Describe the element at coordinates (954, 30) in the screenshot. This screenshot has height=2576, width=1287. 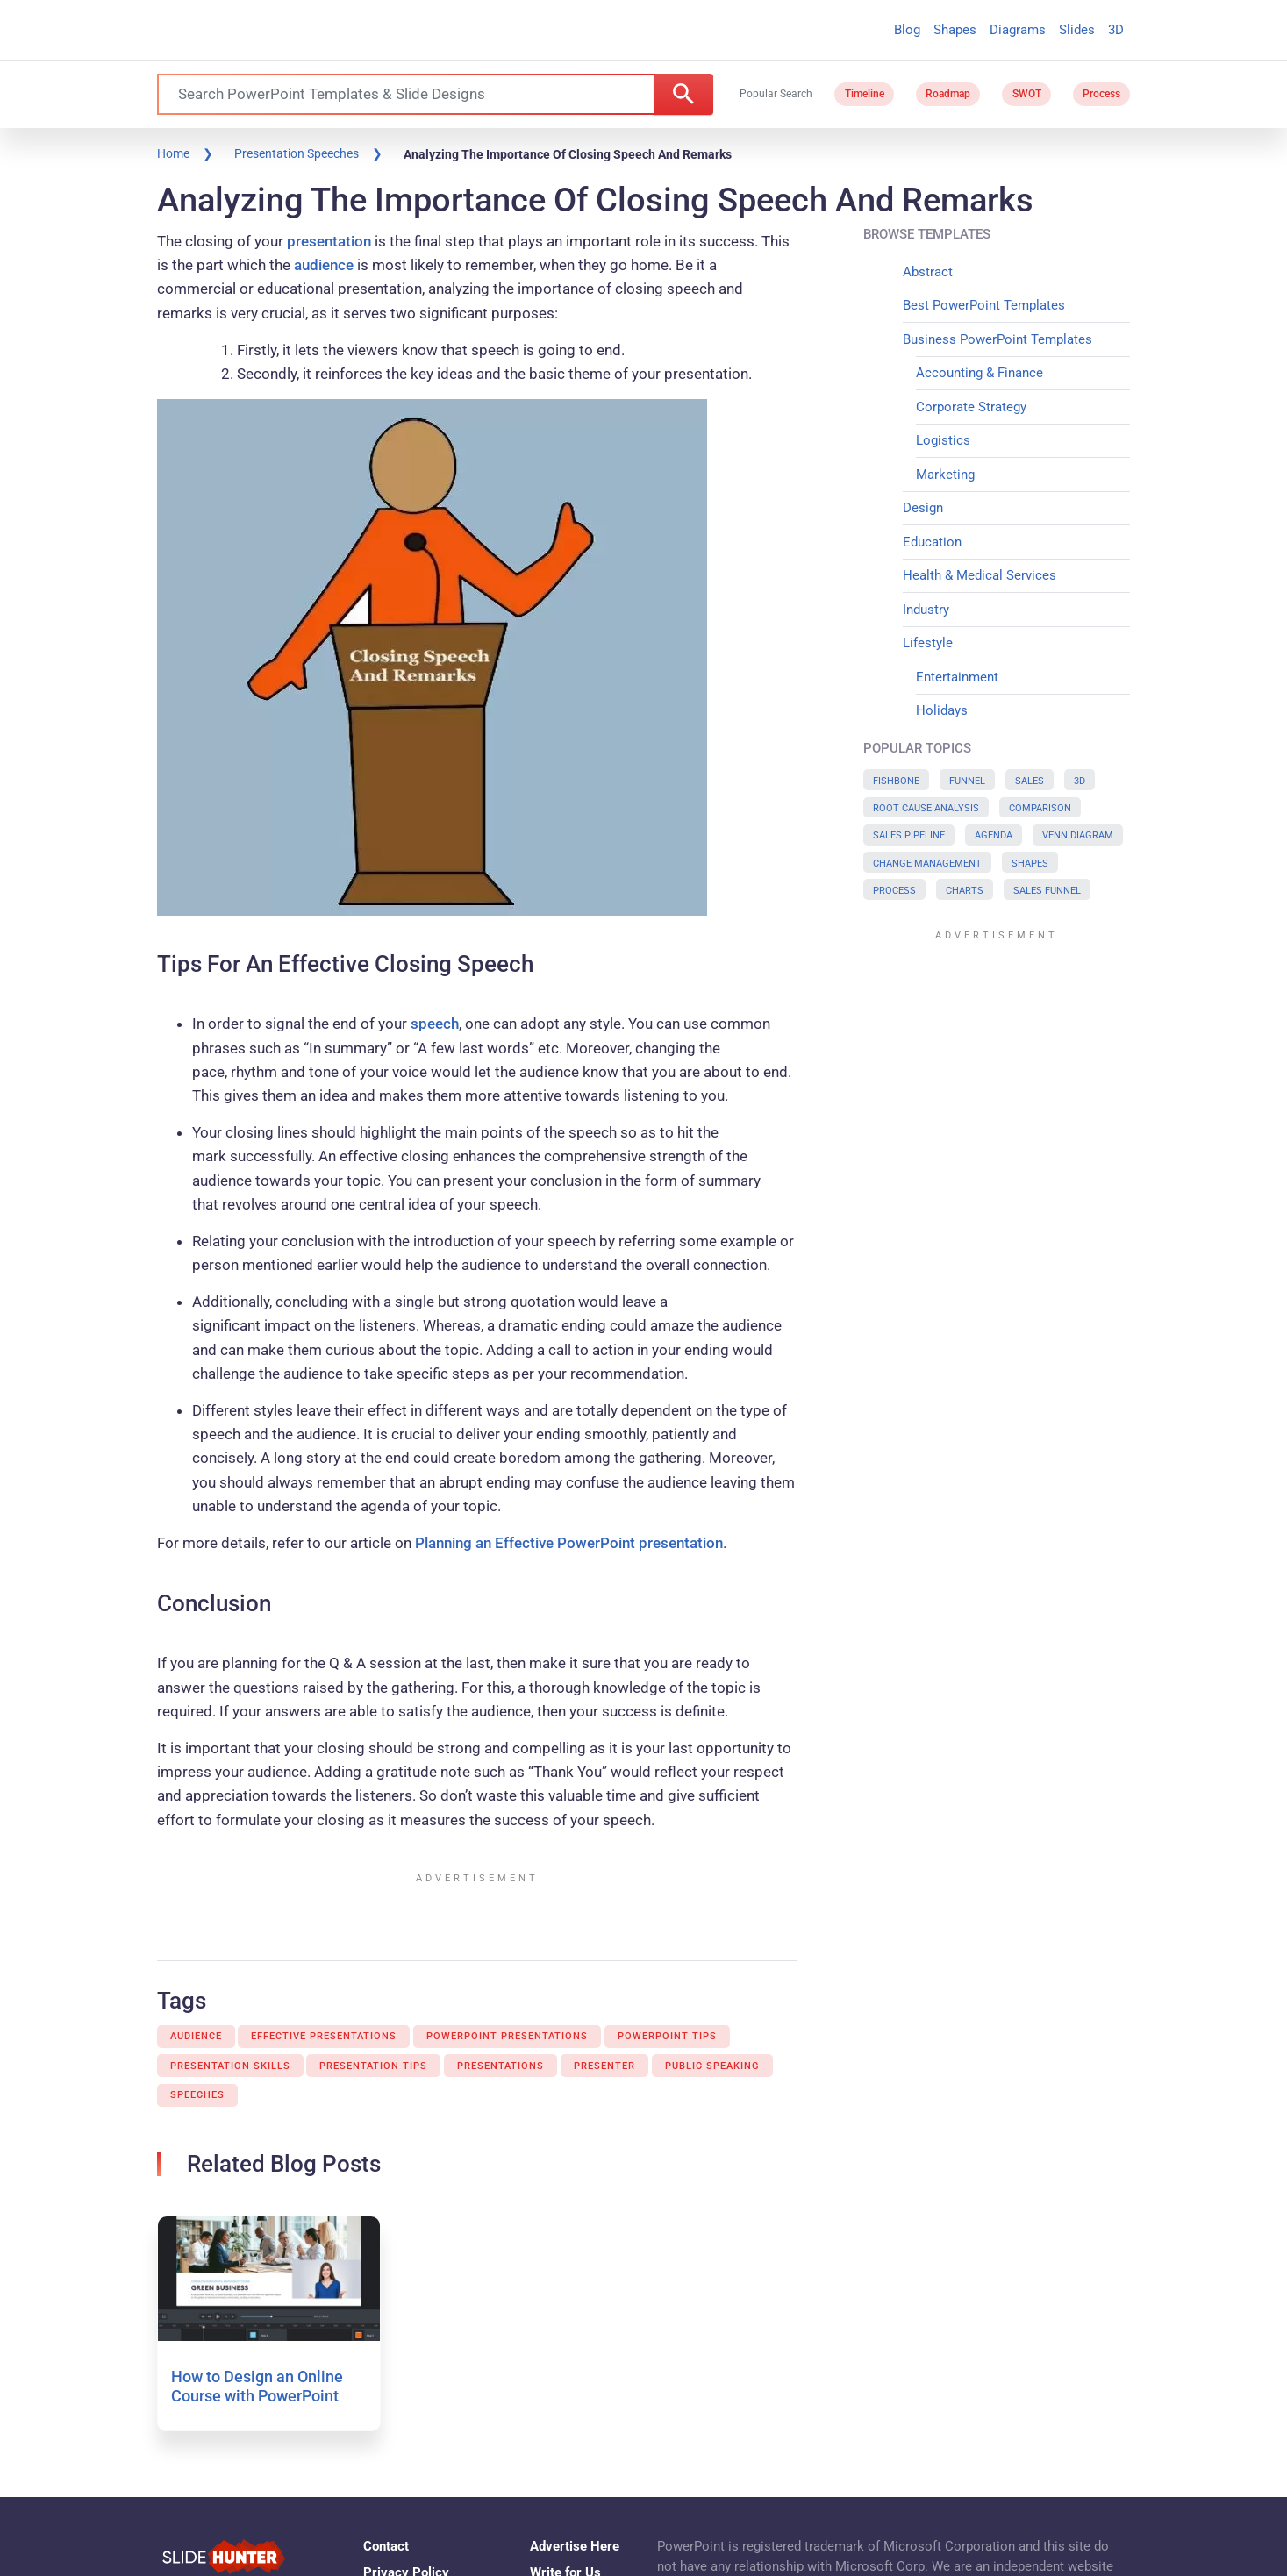
I see `Shapes` at that location.